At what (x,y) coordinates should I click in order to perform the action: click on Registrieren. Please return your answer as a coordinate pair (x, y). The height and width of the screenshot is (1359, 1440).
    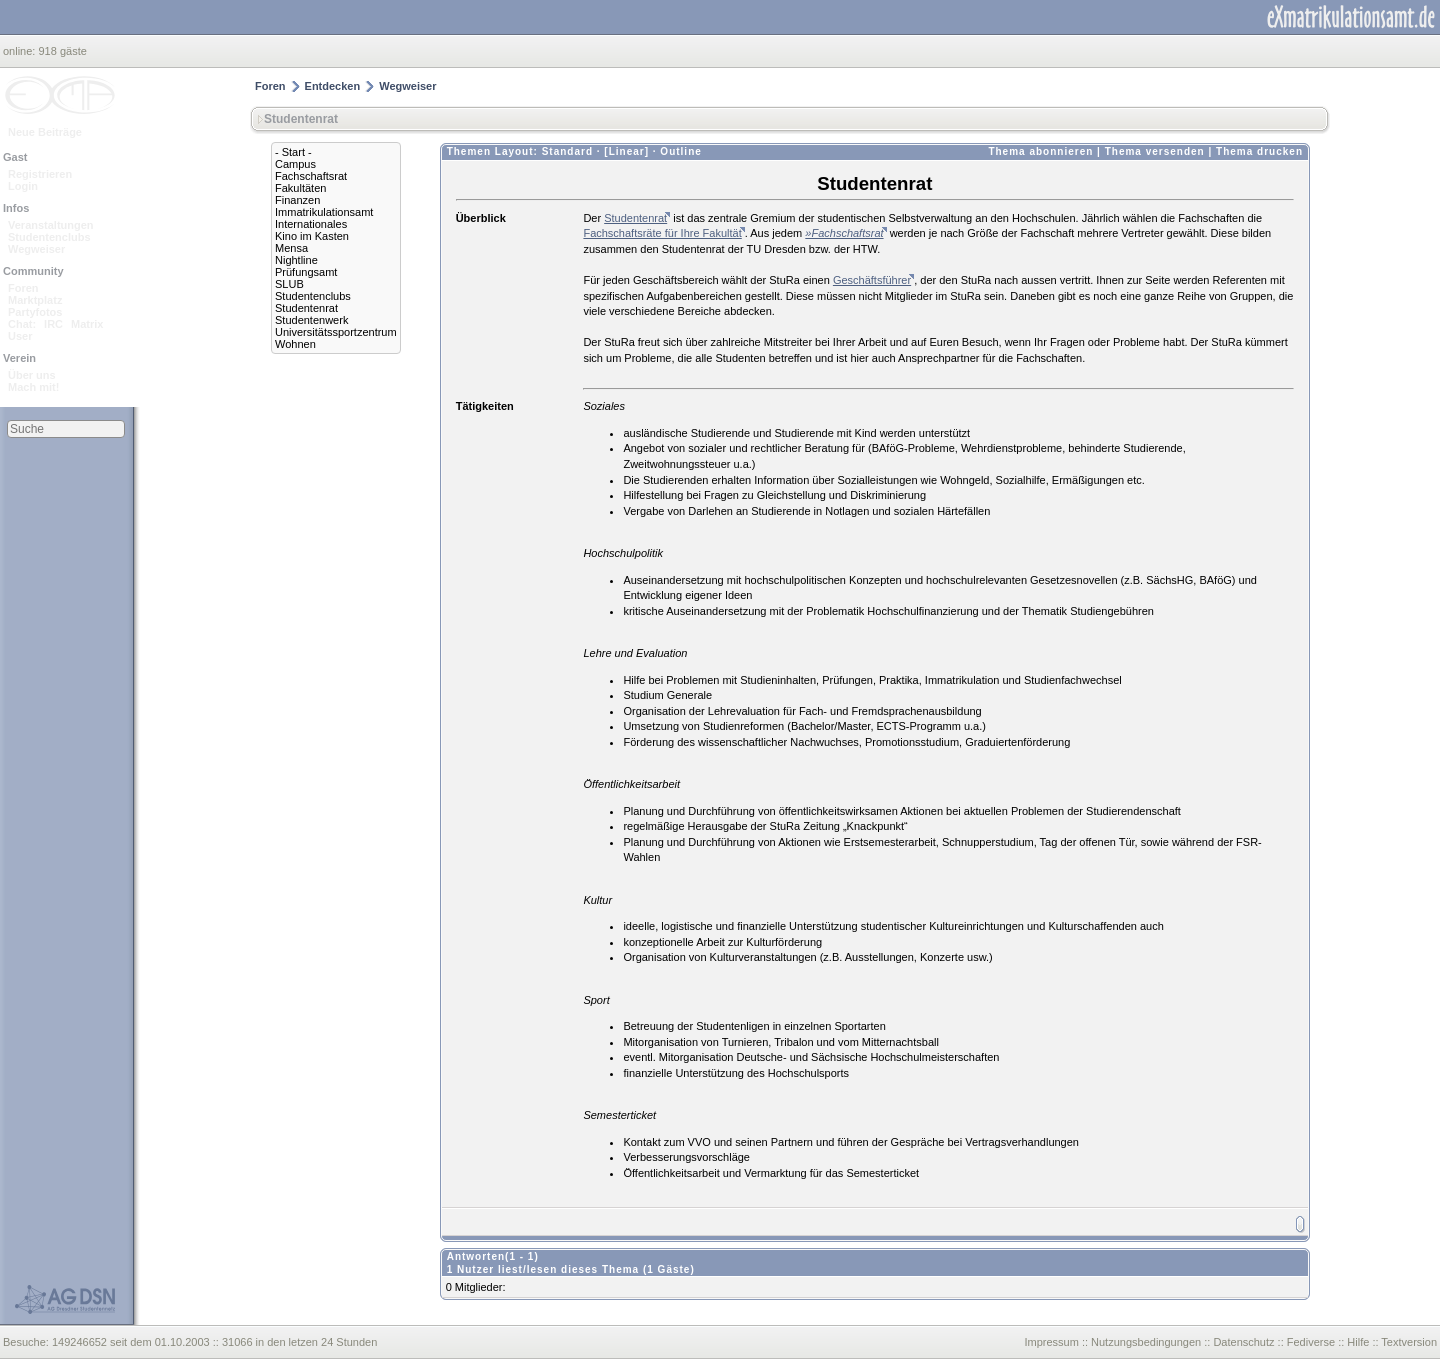
    Looking at the image, I should click on (40, 174).